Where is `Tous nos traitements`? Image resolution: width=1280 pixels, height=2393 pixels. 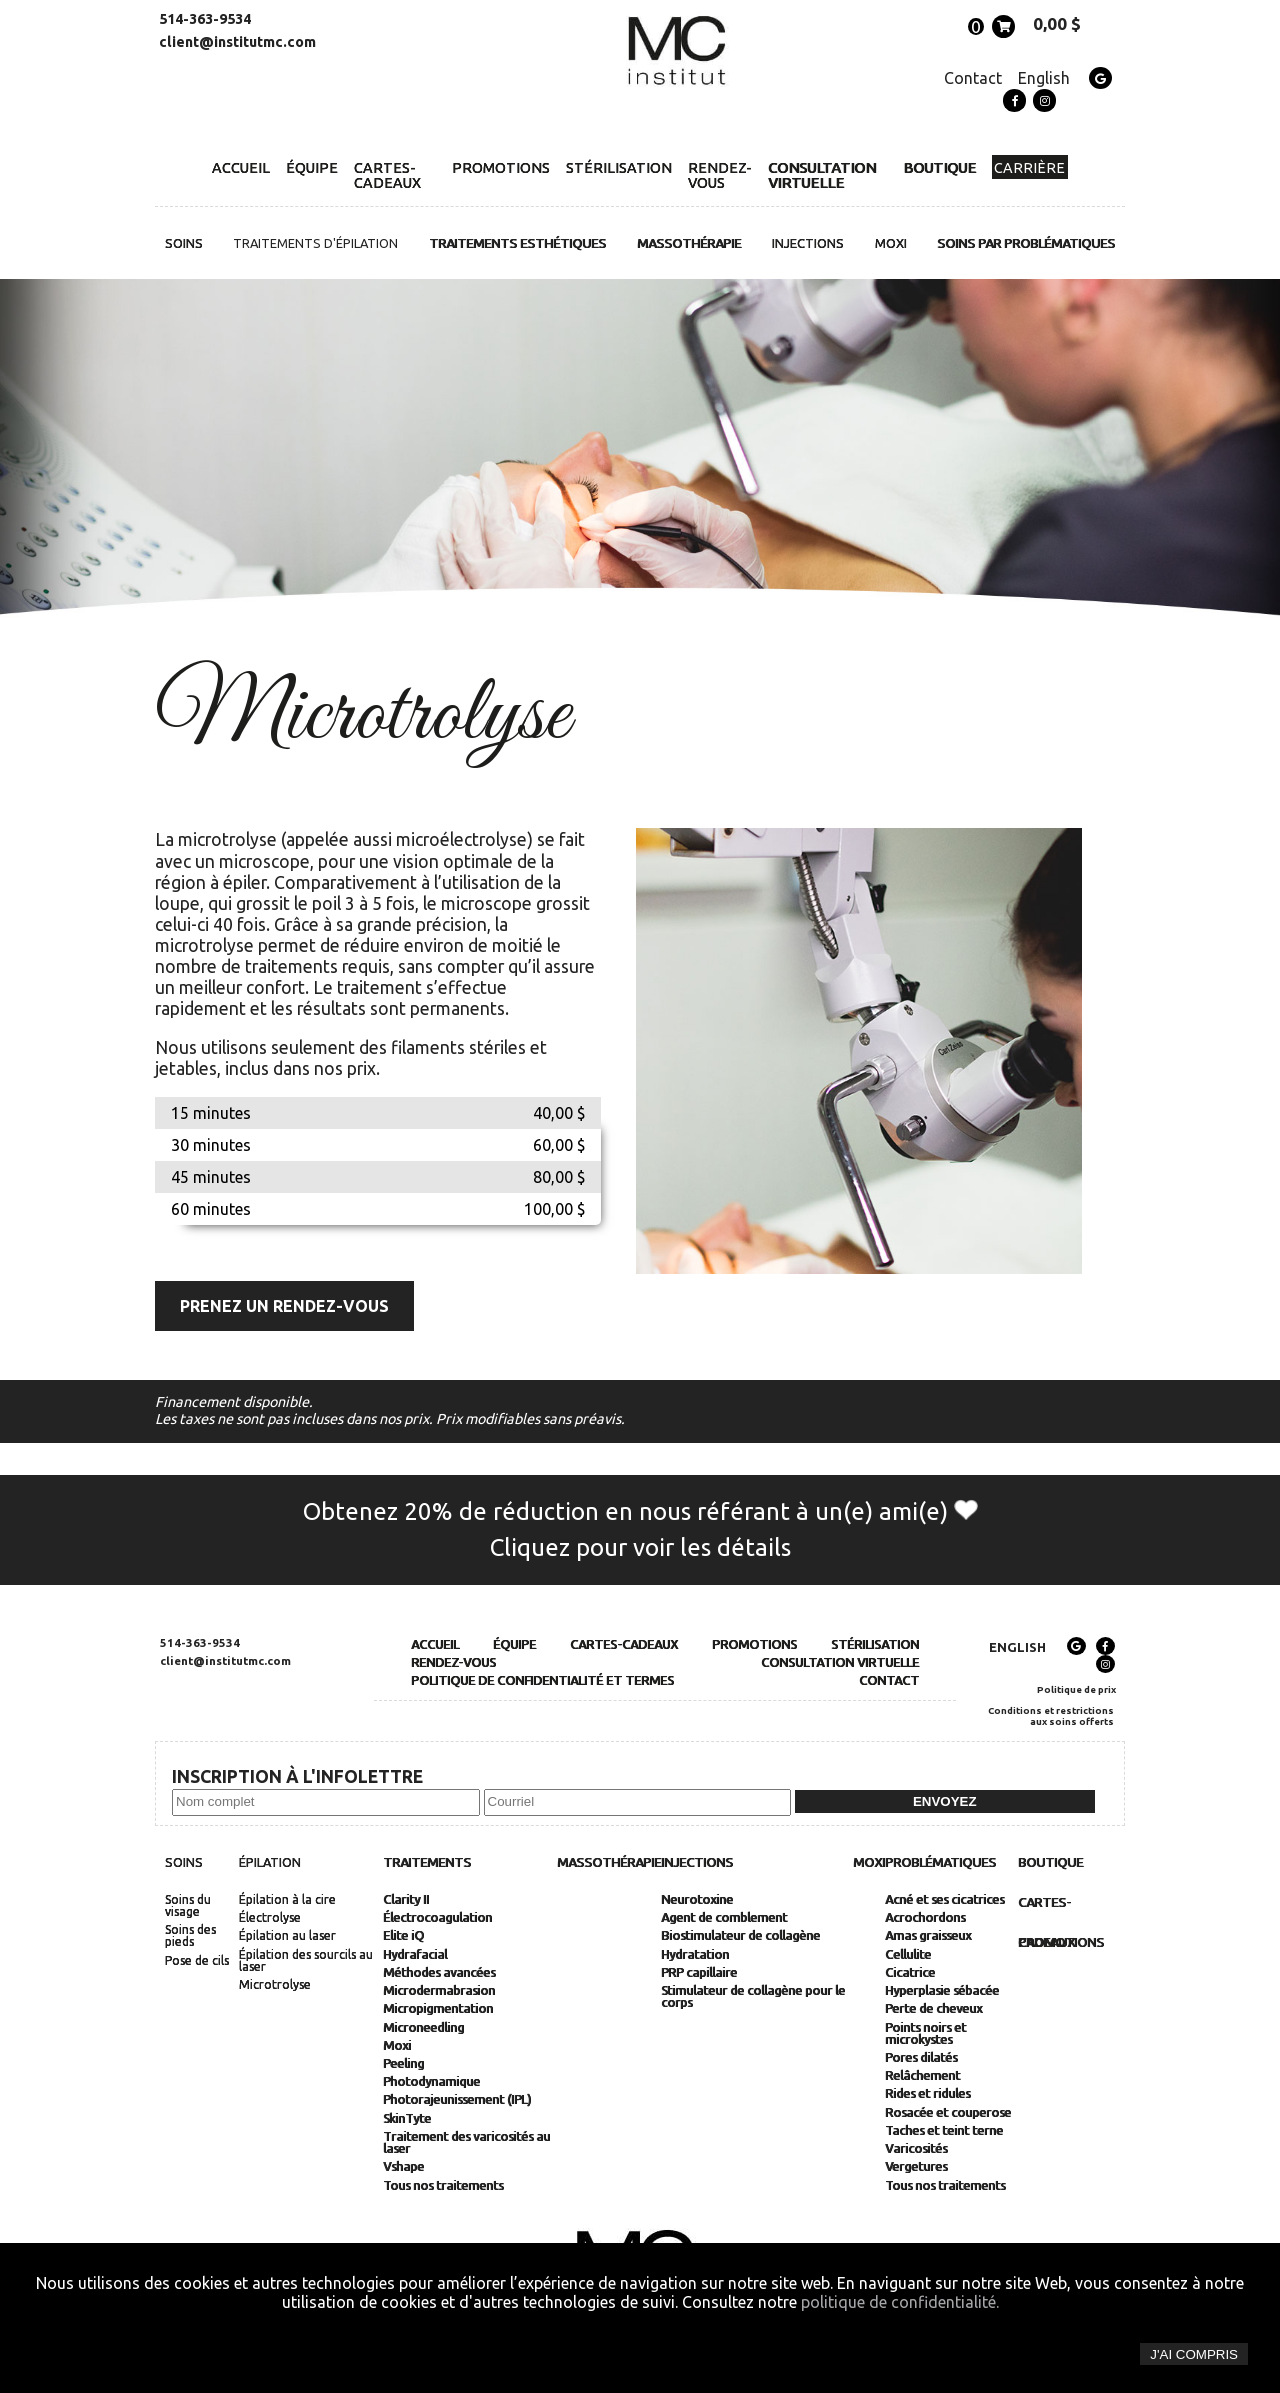
Tous nos traitements is located at coordinates (443, 2186).